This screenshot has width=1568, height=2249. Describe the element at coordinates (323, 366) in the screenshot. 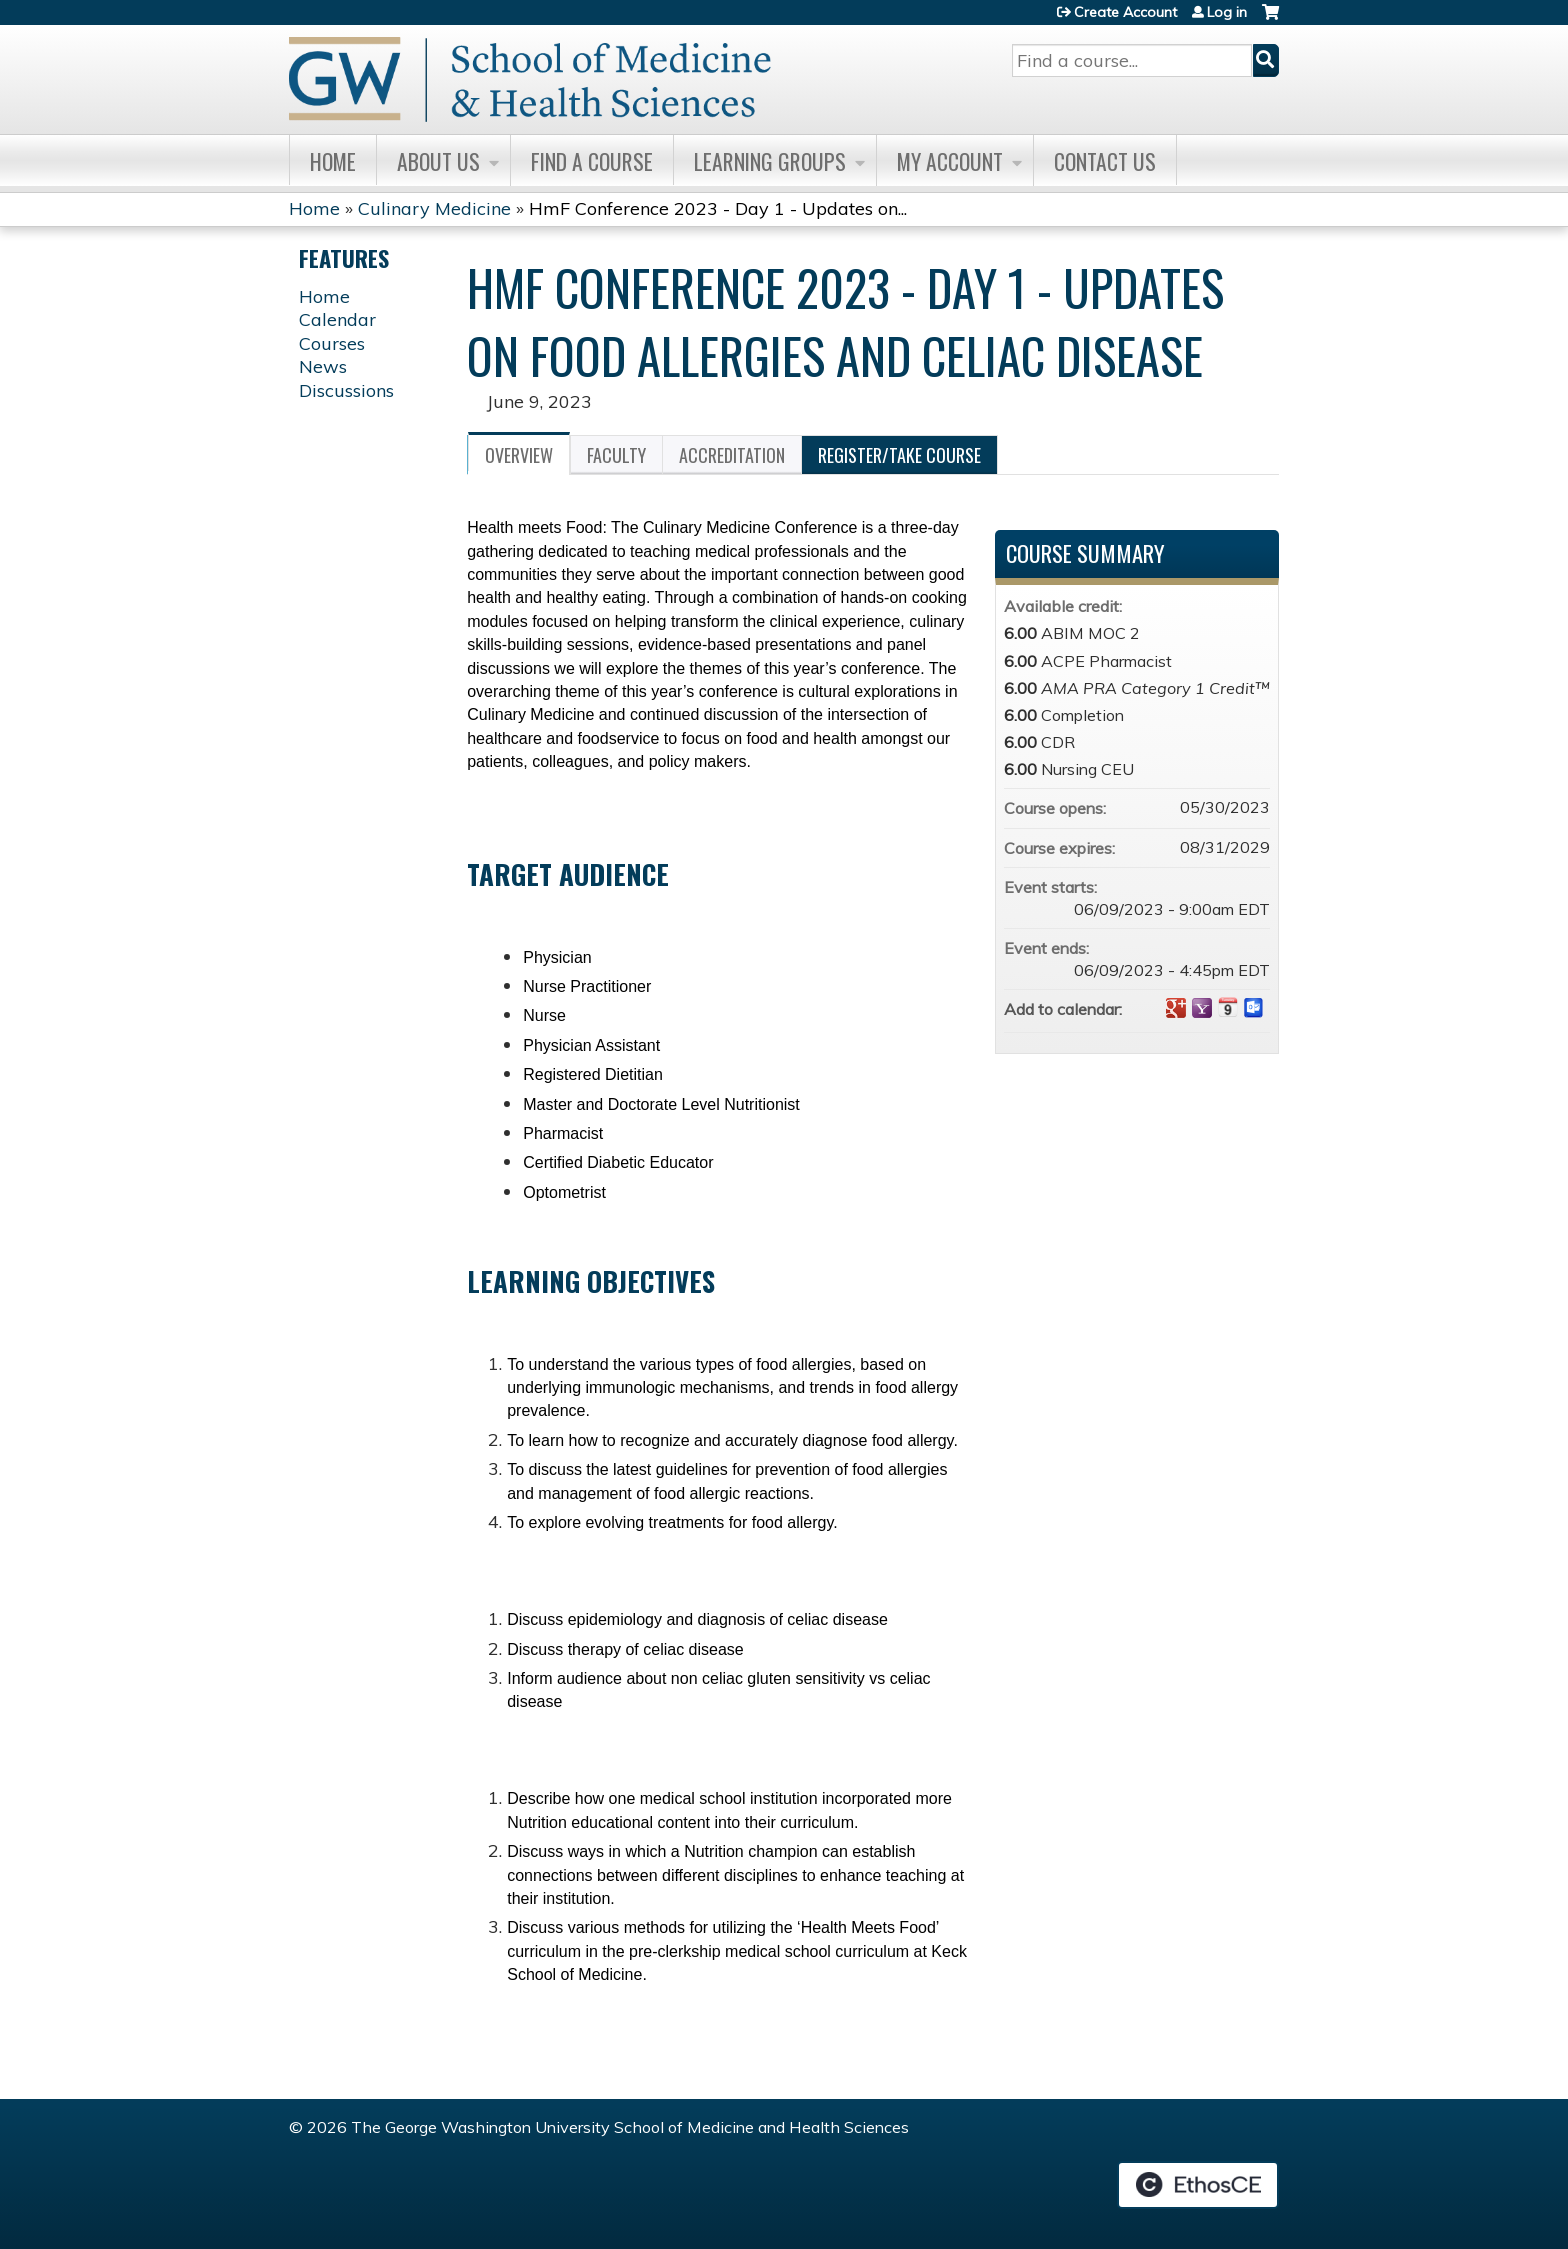

I see `News` at that location.